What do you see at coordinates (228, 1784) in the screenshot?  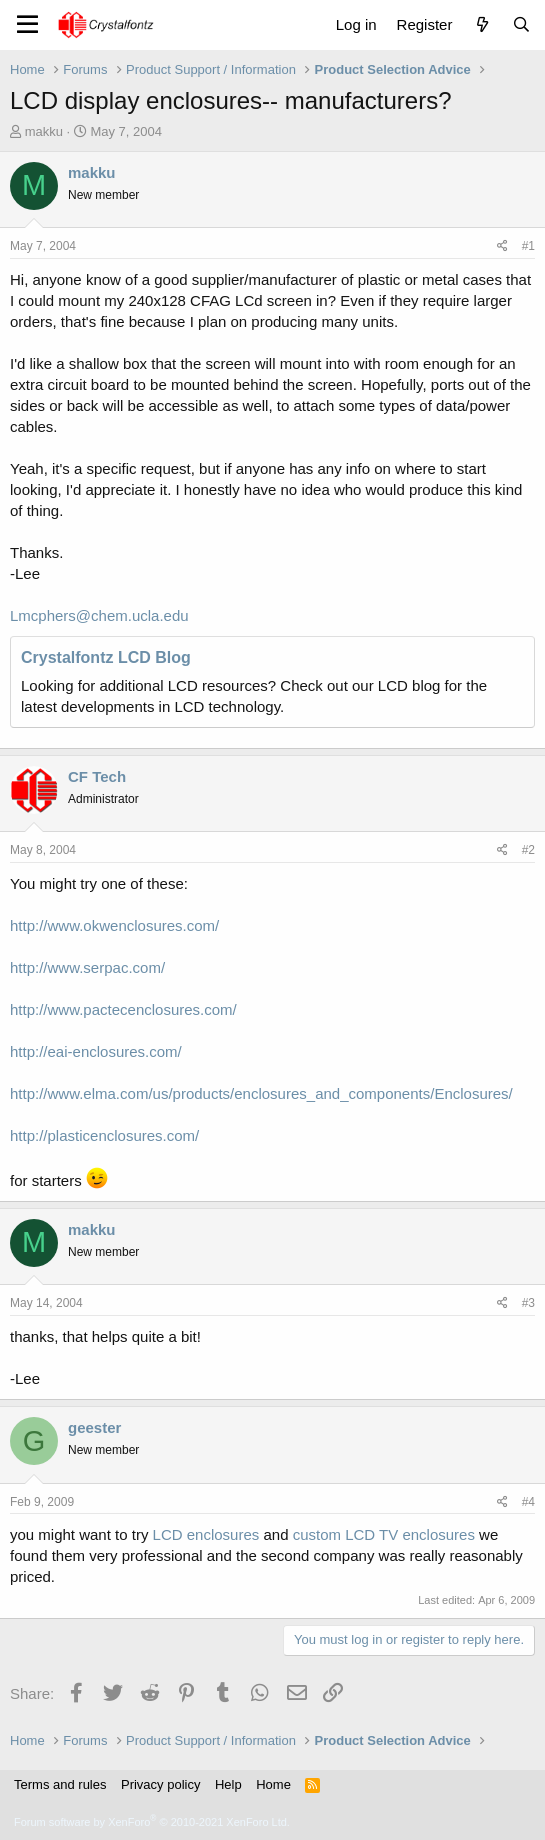 I see `Help` at bounding box center [228, 1784].